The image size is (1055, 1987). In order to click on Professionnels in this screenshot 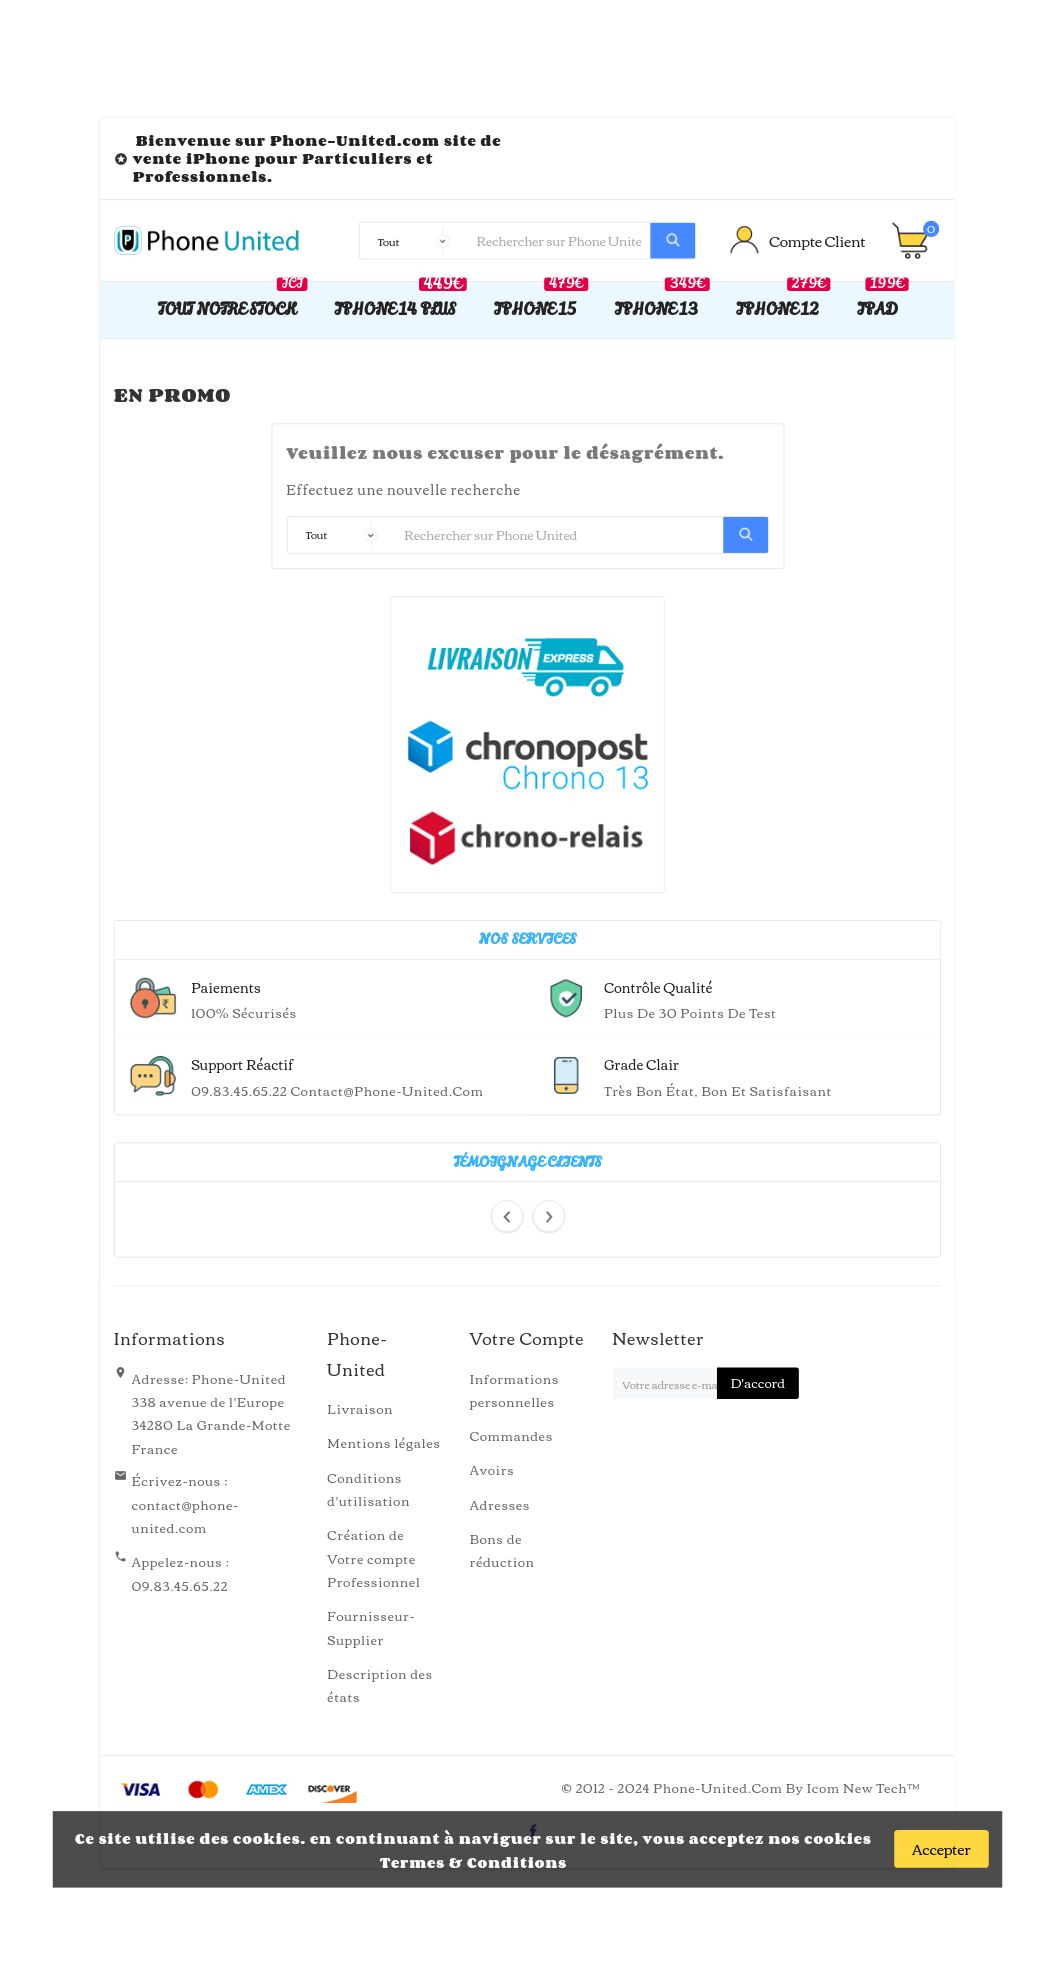, I will do `click(200, 176)`.